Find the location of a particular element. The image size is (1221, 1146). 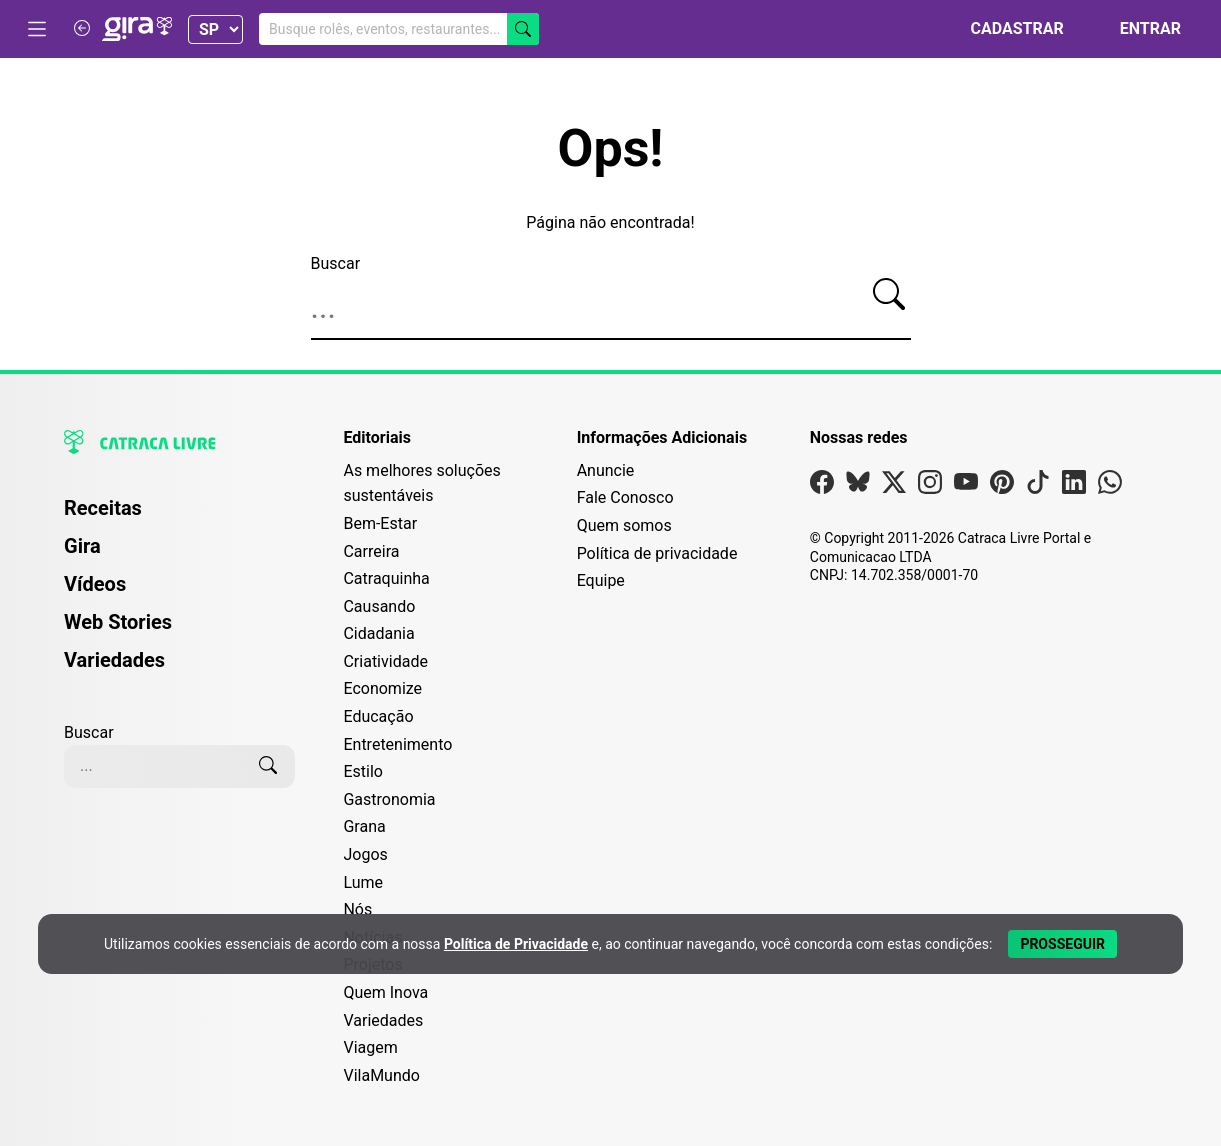

Entretenimento [Editoria Entretenimento] is located at coordinates (397, 744).